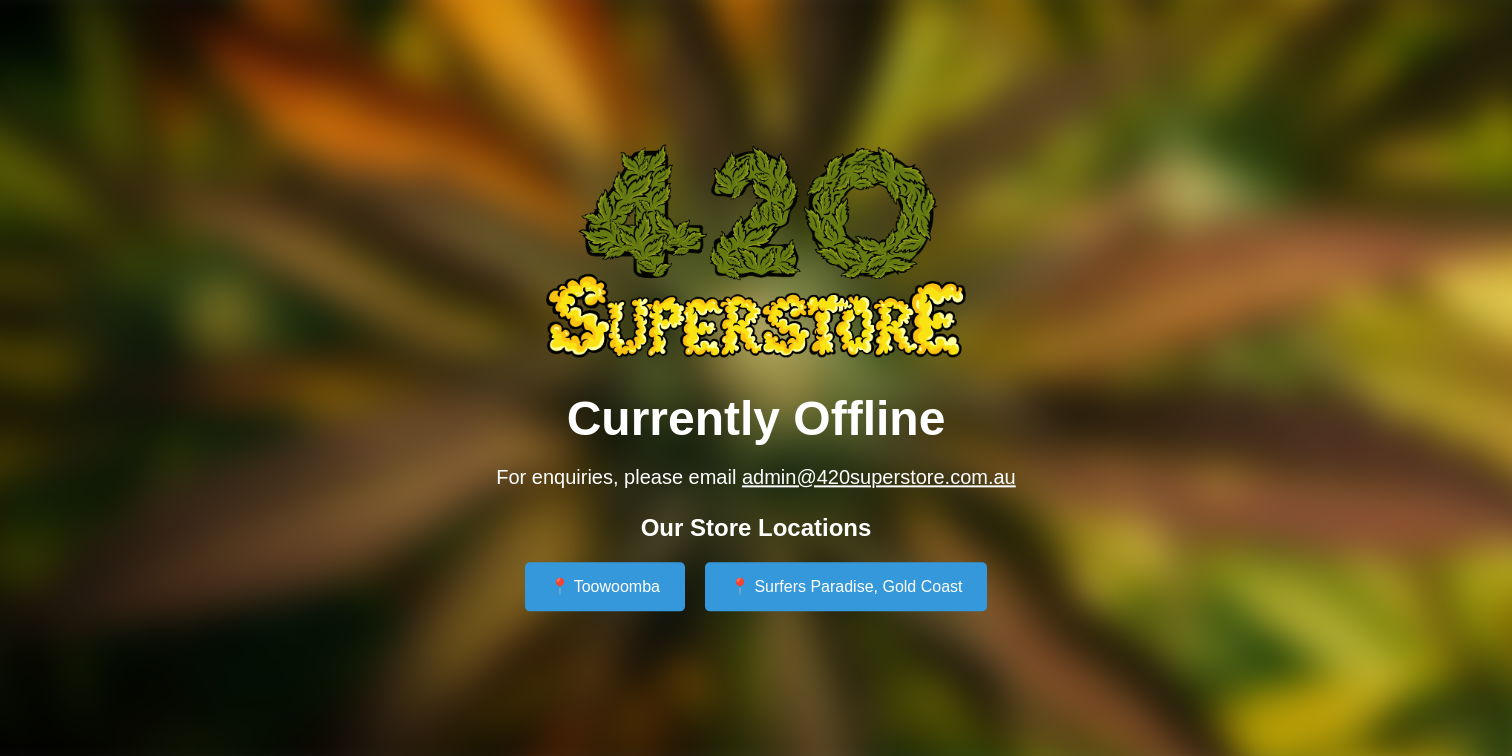  What do you see at coordinates (879, 477) in the screenshot?
I see `admin@420superstore.com.au` at bounding box center [879, 477].